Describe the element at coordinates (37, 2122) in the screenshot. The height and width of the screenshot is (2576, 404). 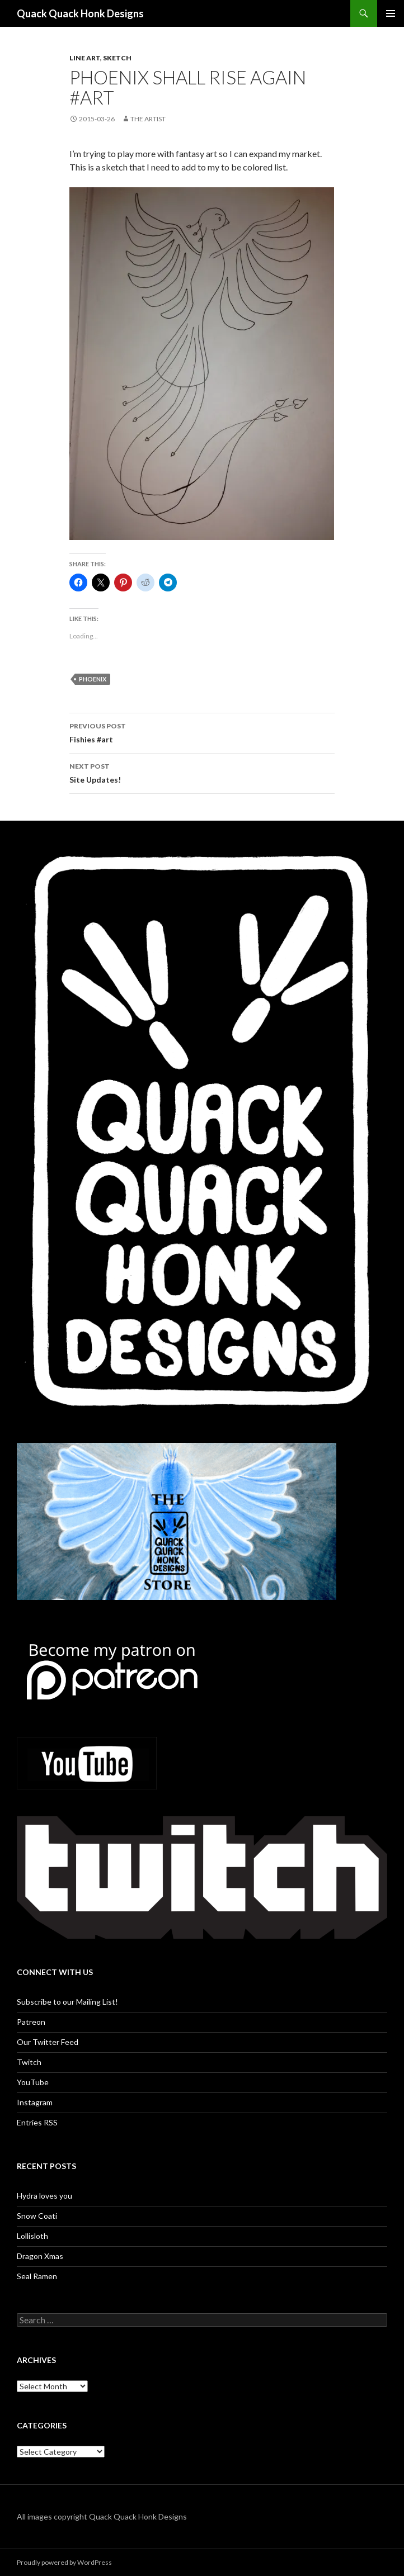
I see `Entries RSS` at that location.